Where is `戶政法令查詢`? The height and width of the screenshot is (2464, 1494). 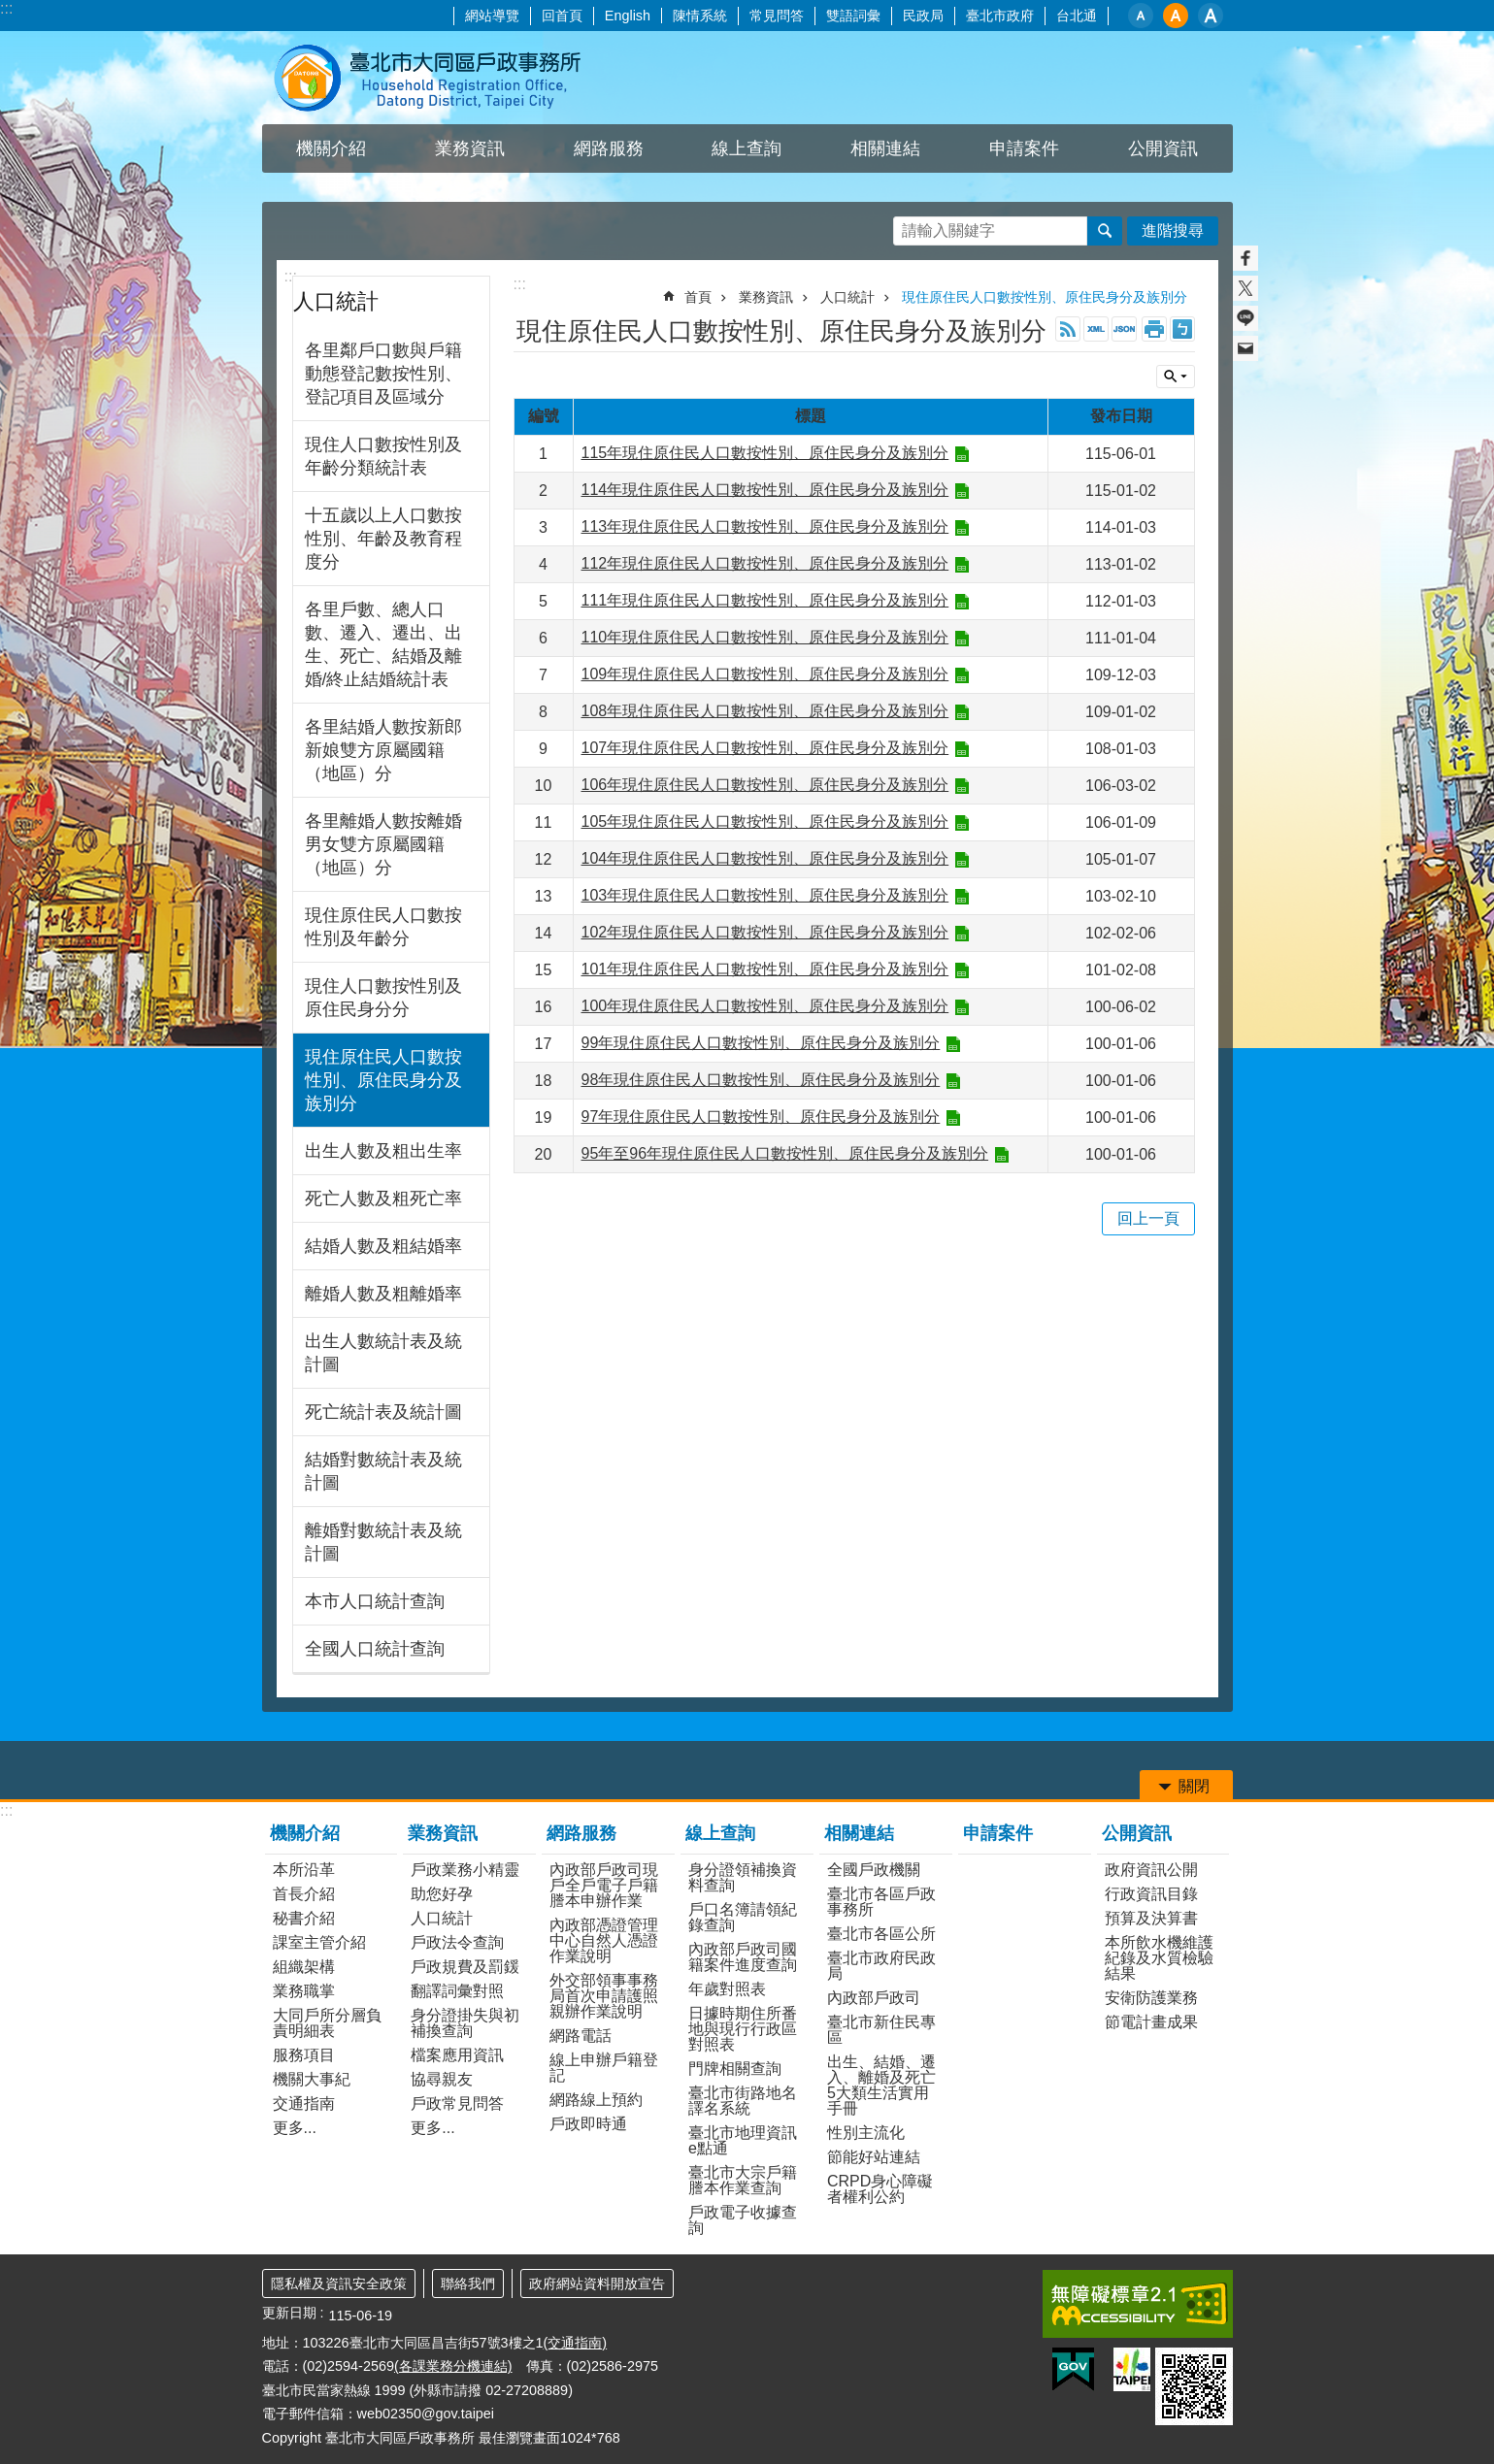
戶政法令查詢 is located at coordinates (457, 1942).